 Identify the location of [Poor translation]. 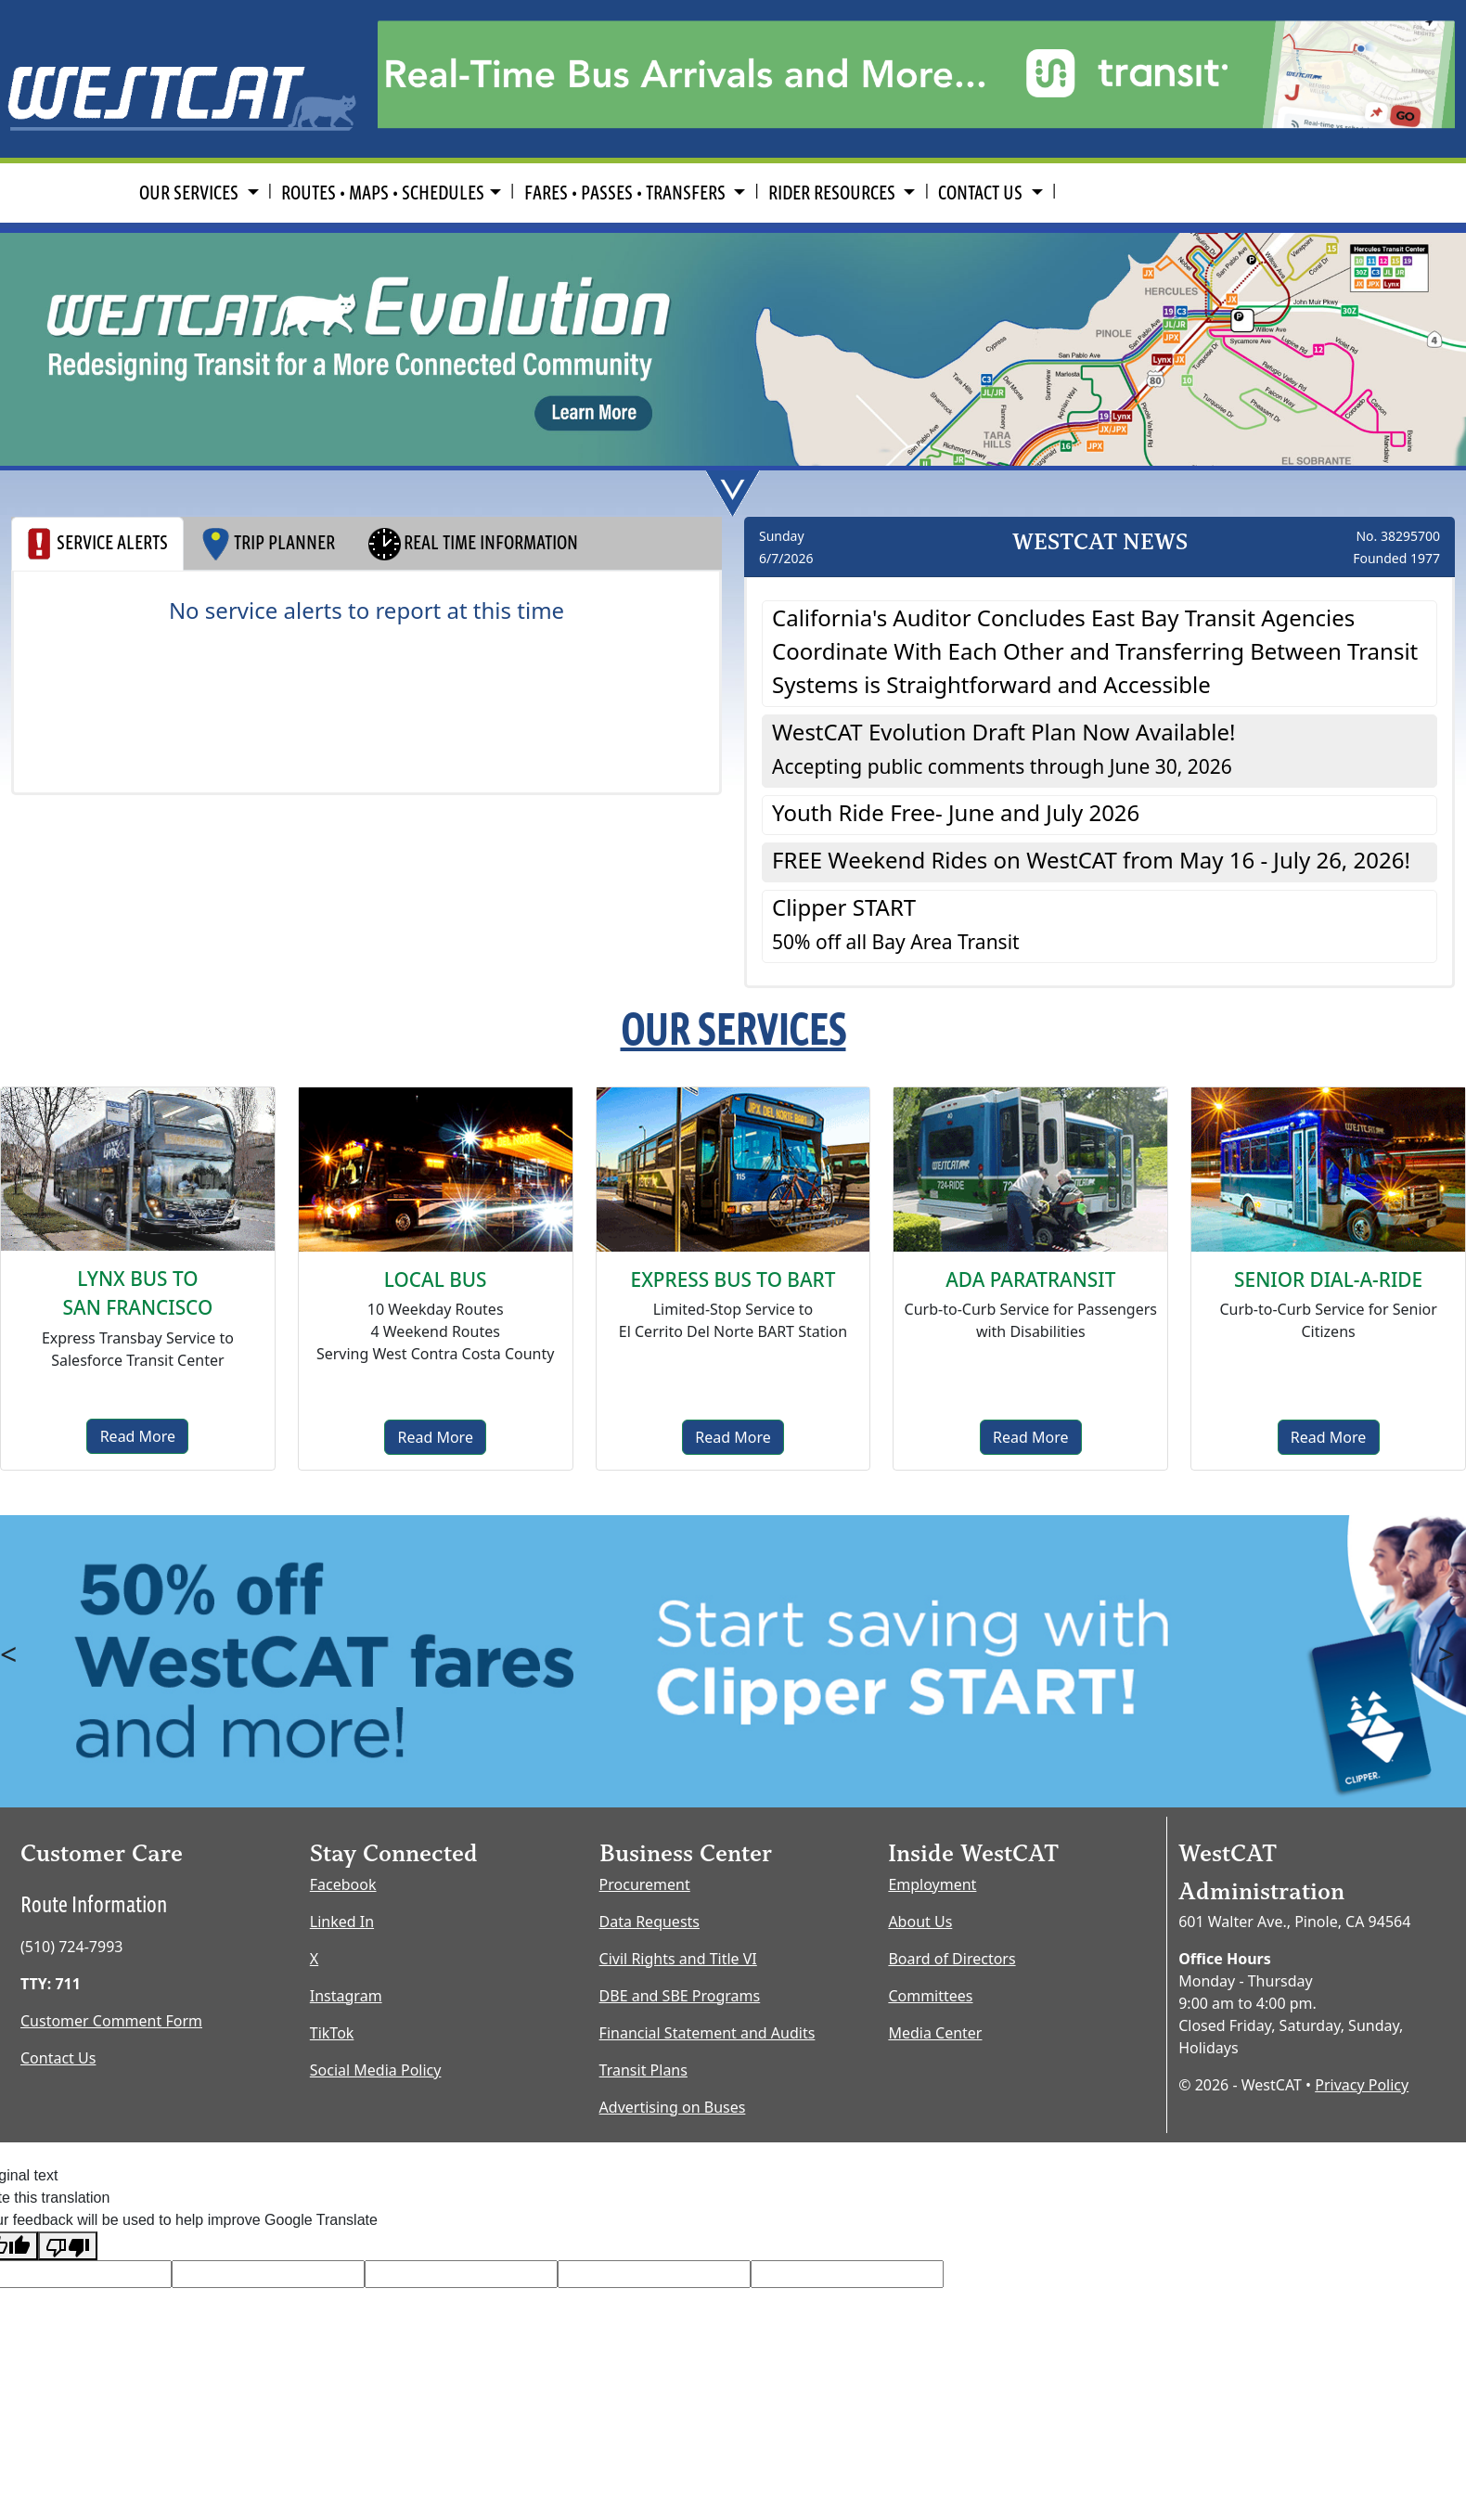
(67, 2245).